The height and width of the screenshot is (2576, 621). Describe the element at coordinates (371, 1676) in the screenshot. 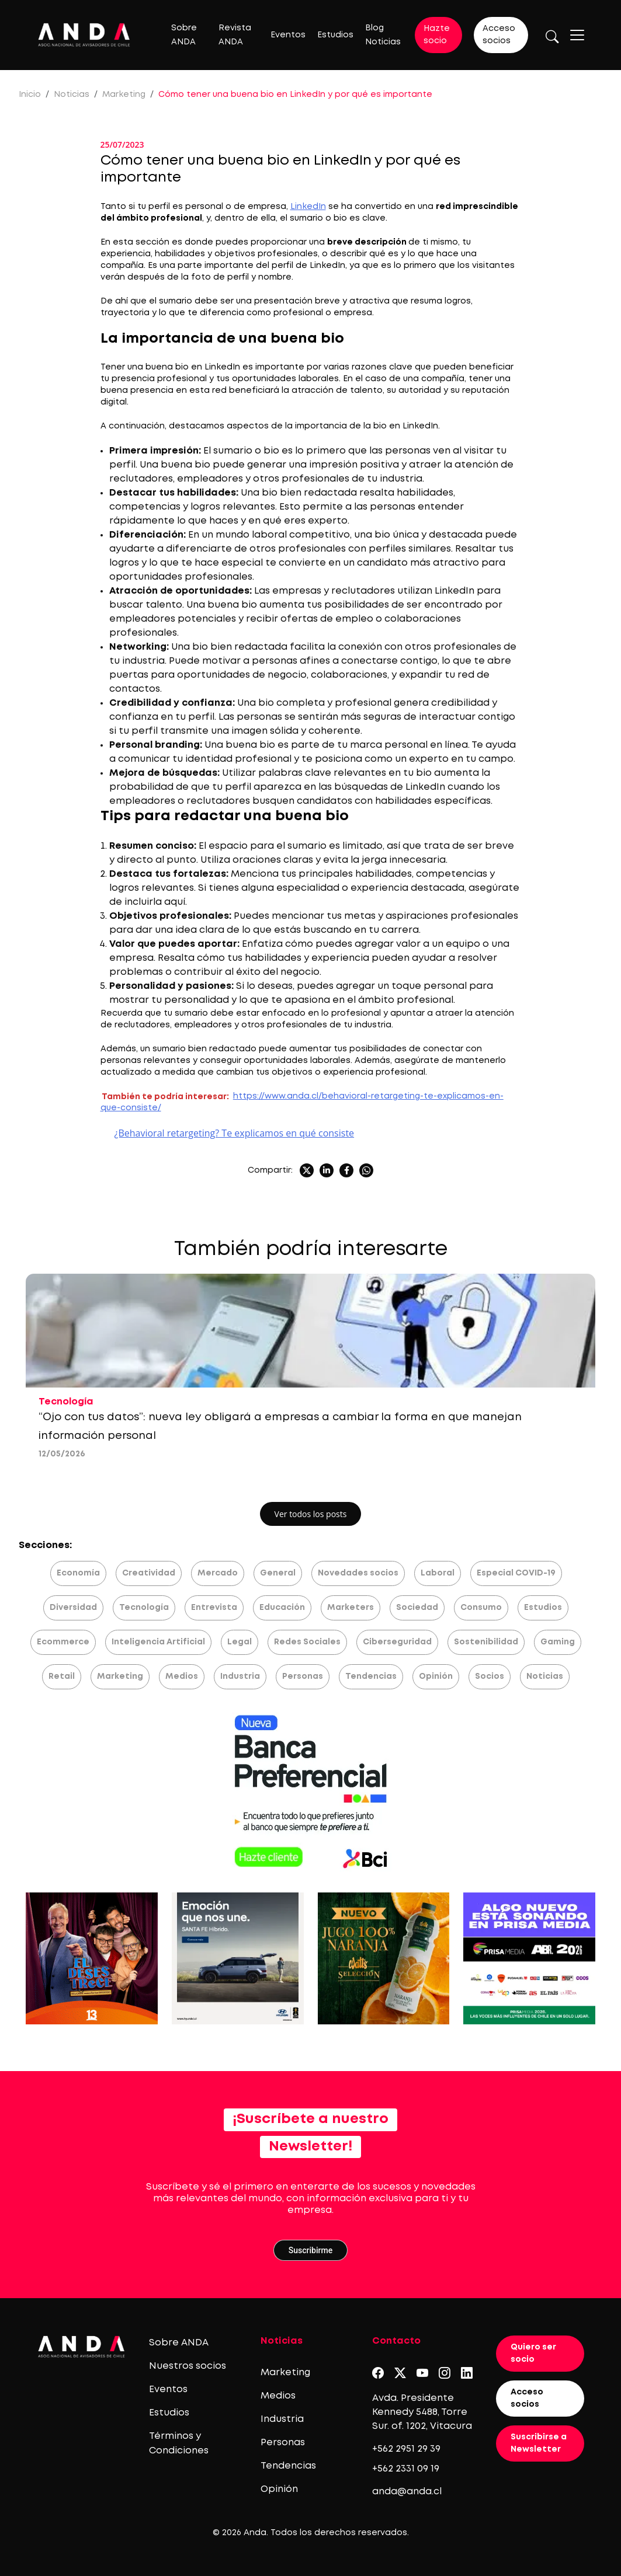

I see `Tendencias` at that location.